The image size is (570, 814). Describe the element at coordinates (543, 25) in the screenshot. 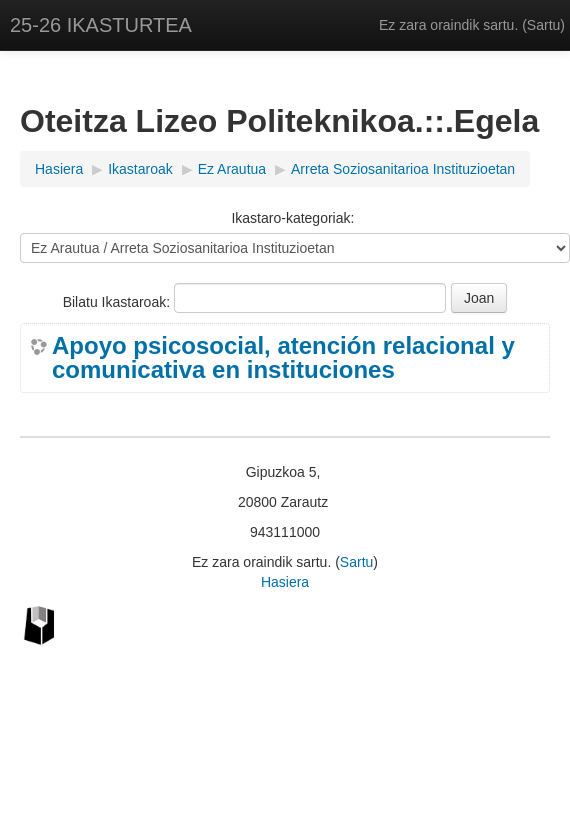

I see `Sartu` at that location.